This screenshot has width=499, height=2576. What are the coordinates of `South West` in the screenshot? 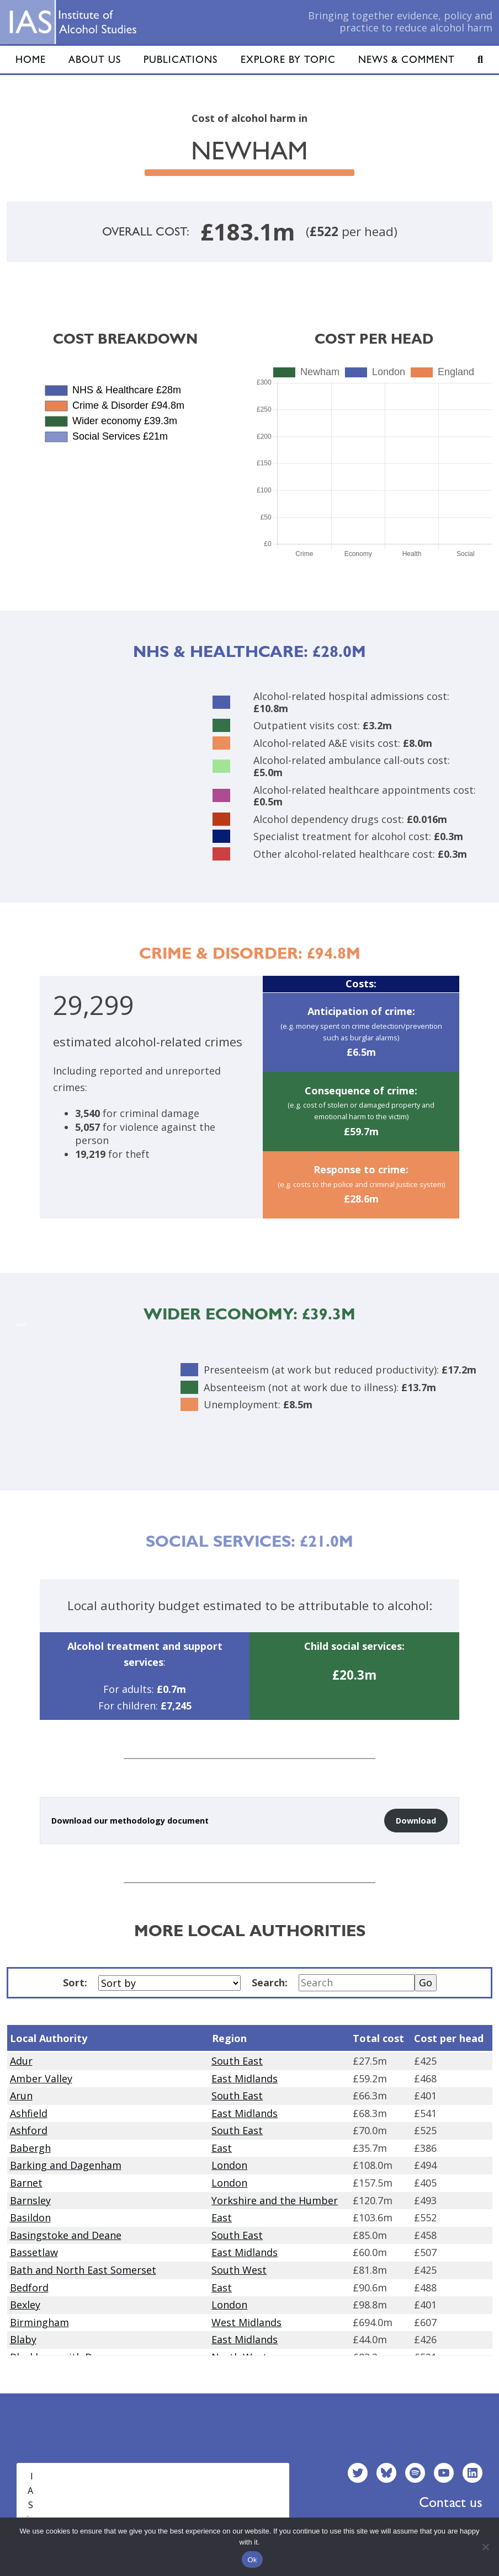 It's located at (239, 2269).